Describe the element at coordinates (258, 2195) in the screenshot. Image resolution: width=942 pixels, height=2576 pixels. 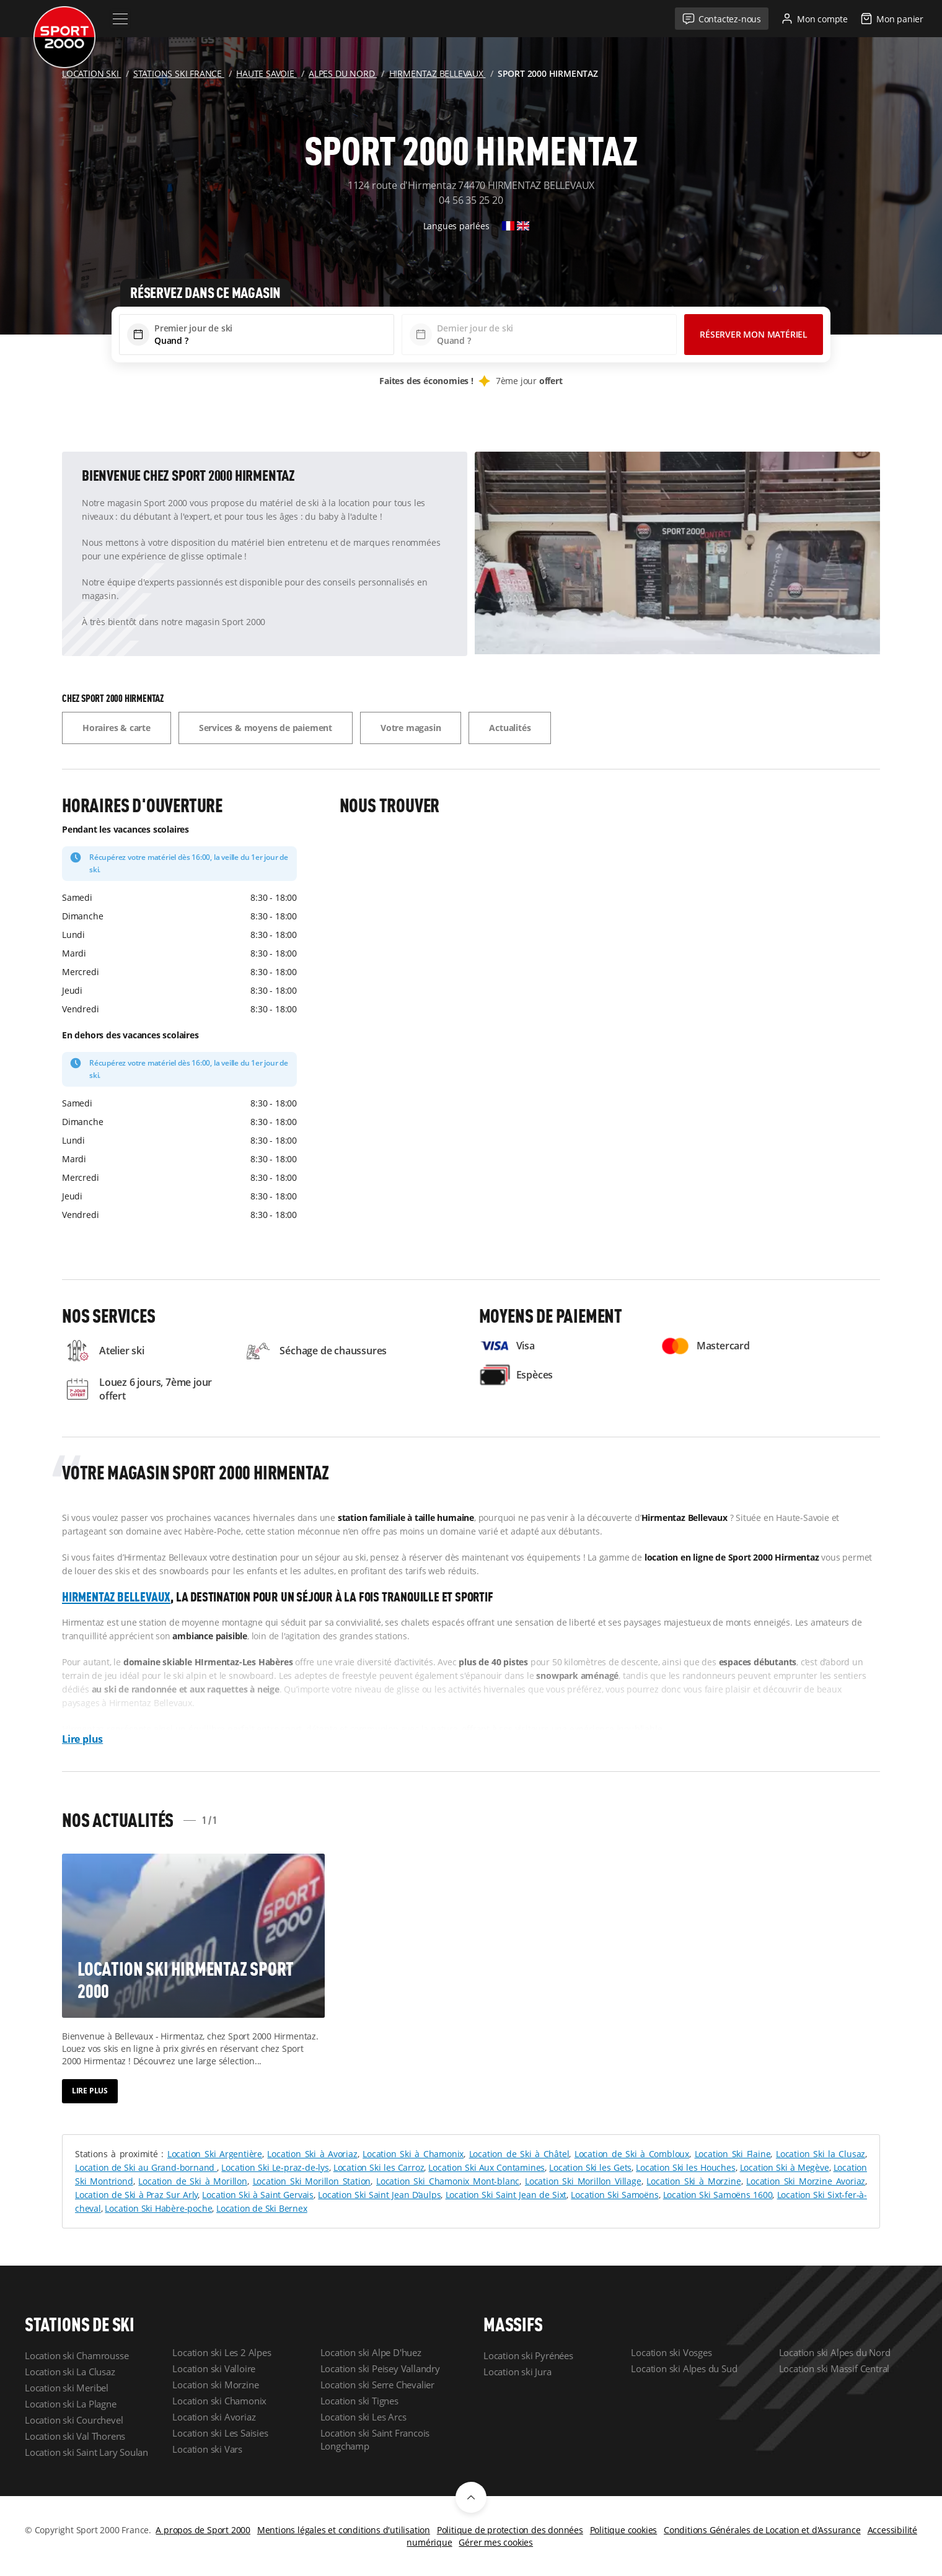
I see `Location Ski à Saint Gervais` at that location.